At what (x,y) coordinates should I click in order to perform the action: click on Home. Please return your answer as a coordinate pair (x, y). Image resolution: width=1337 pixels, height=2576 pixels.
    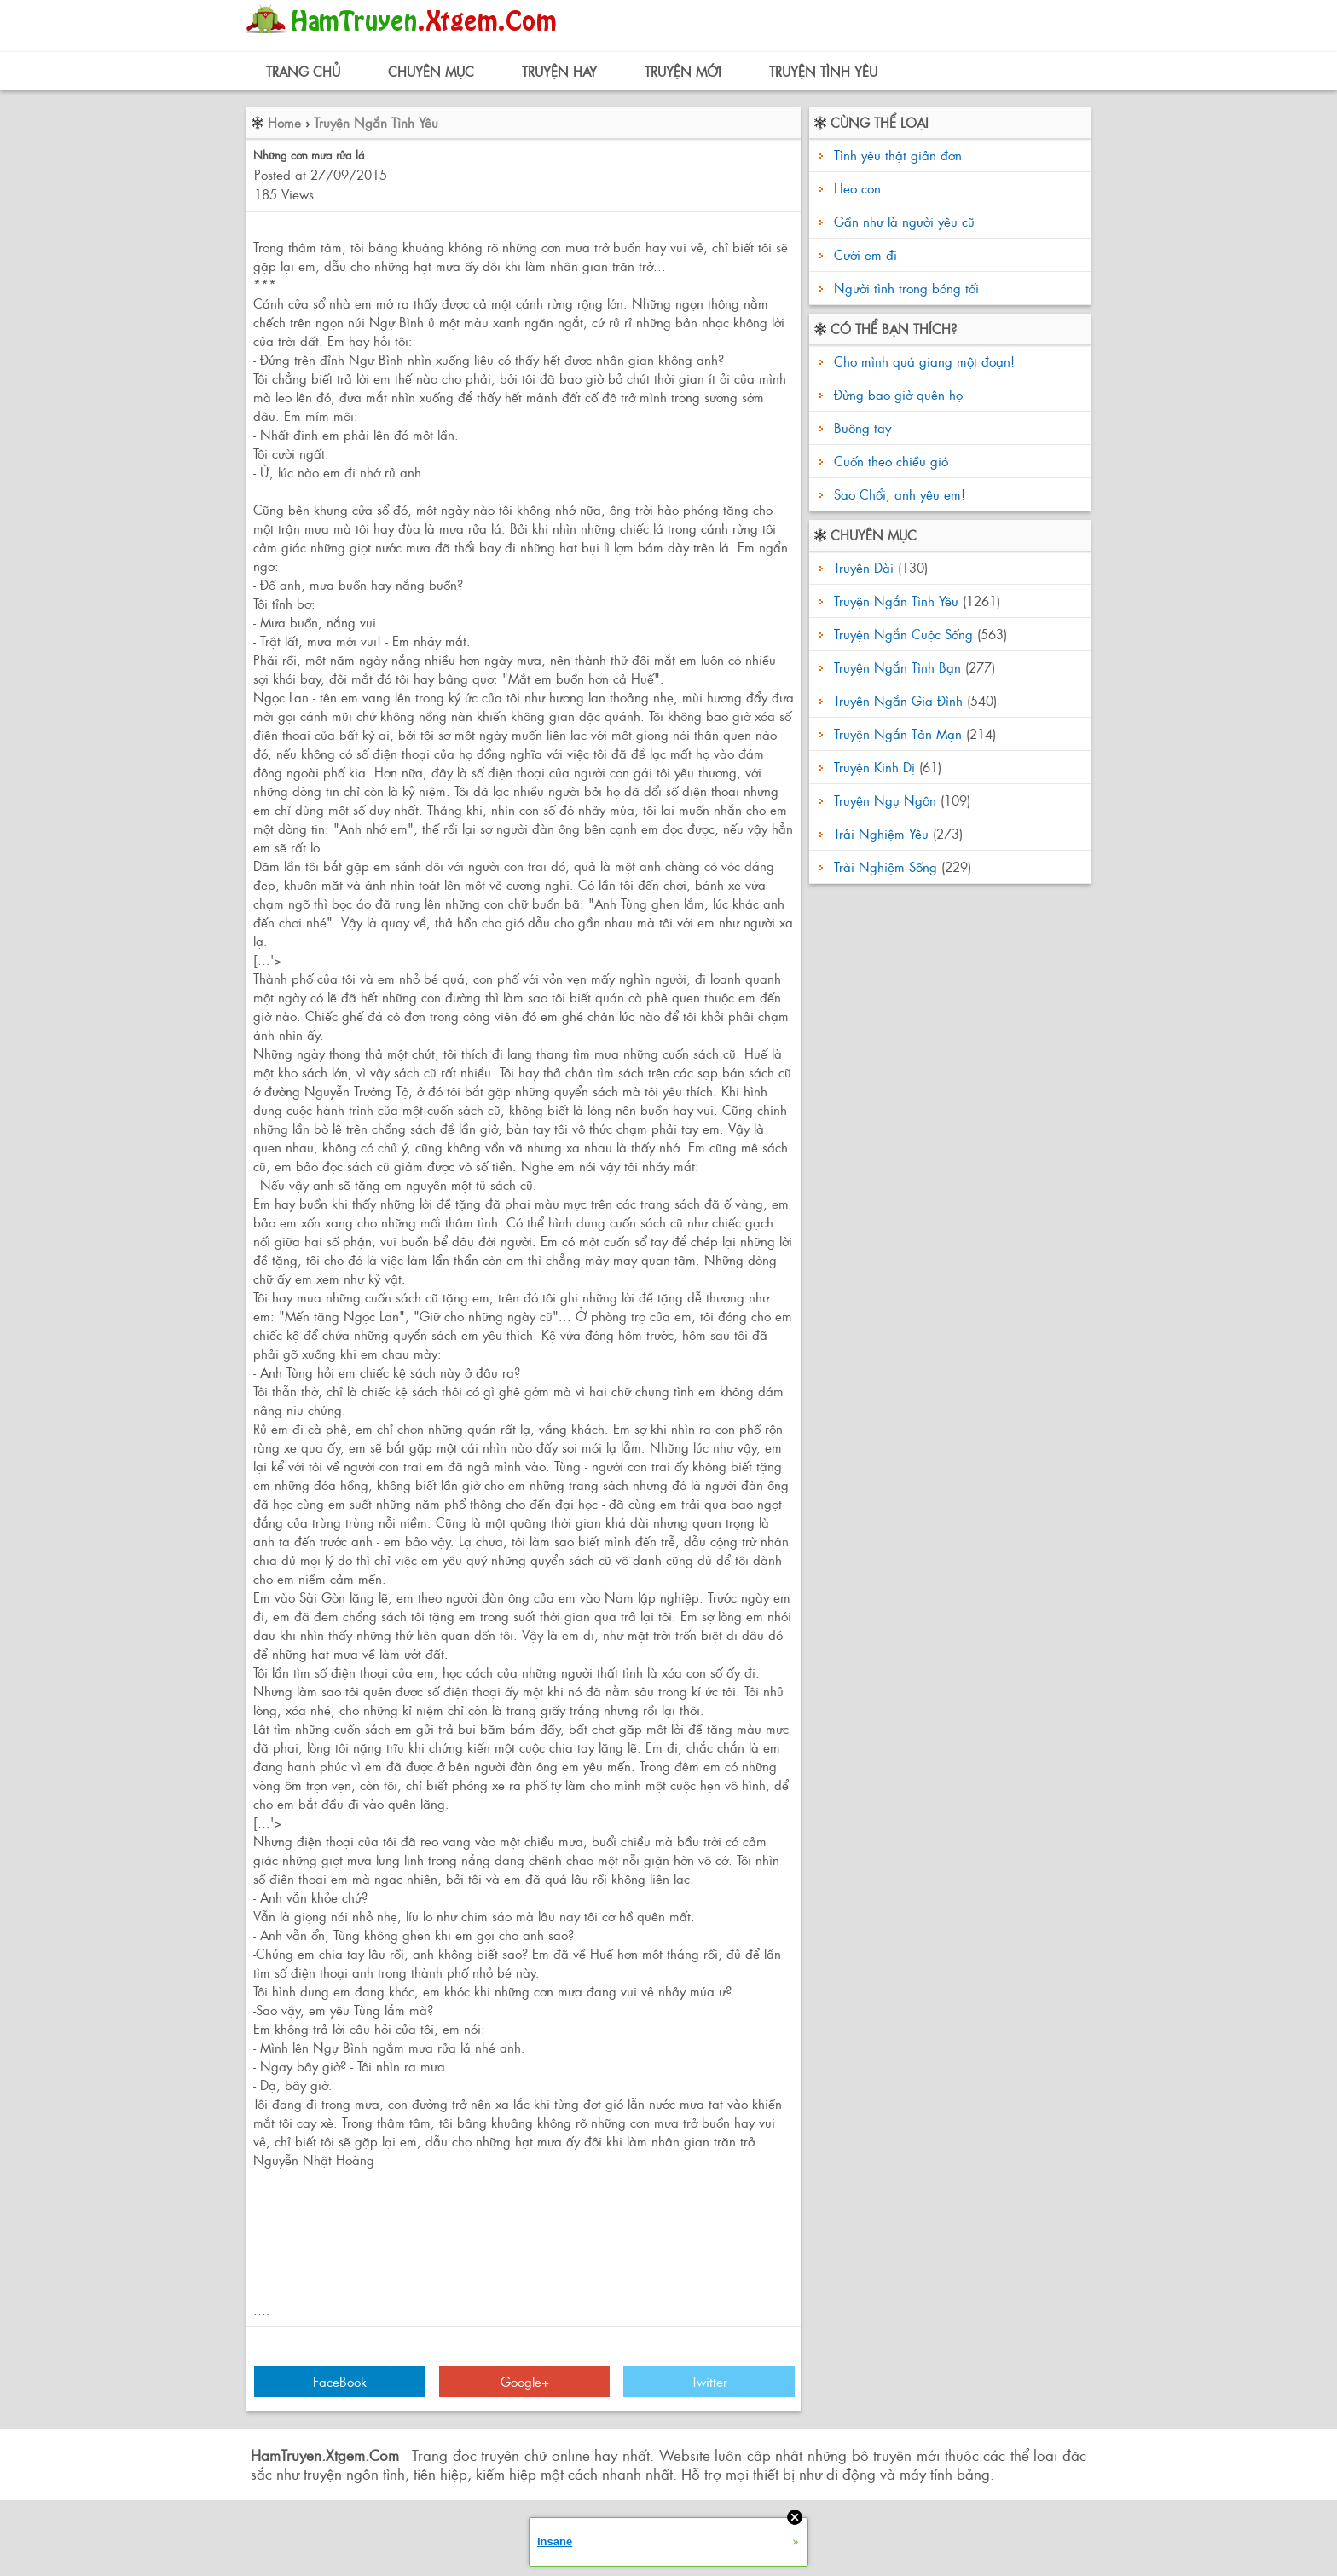
    Looking at the image, I should click on (284, 122).